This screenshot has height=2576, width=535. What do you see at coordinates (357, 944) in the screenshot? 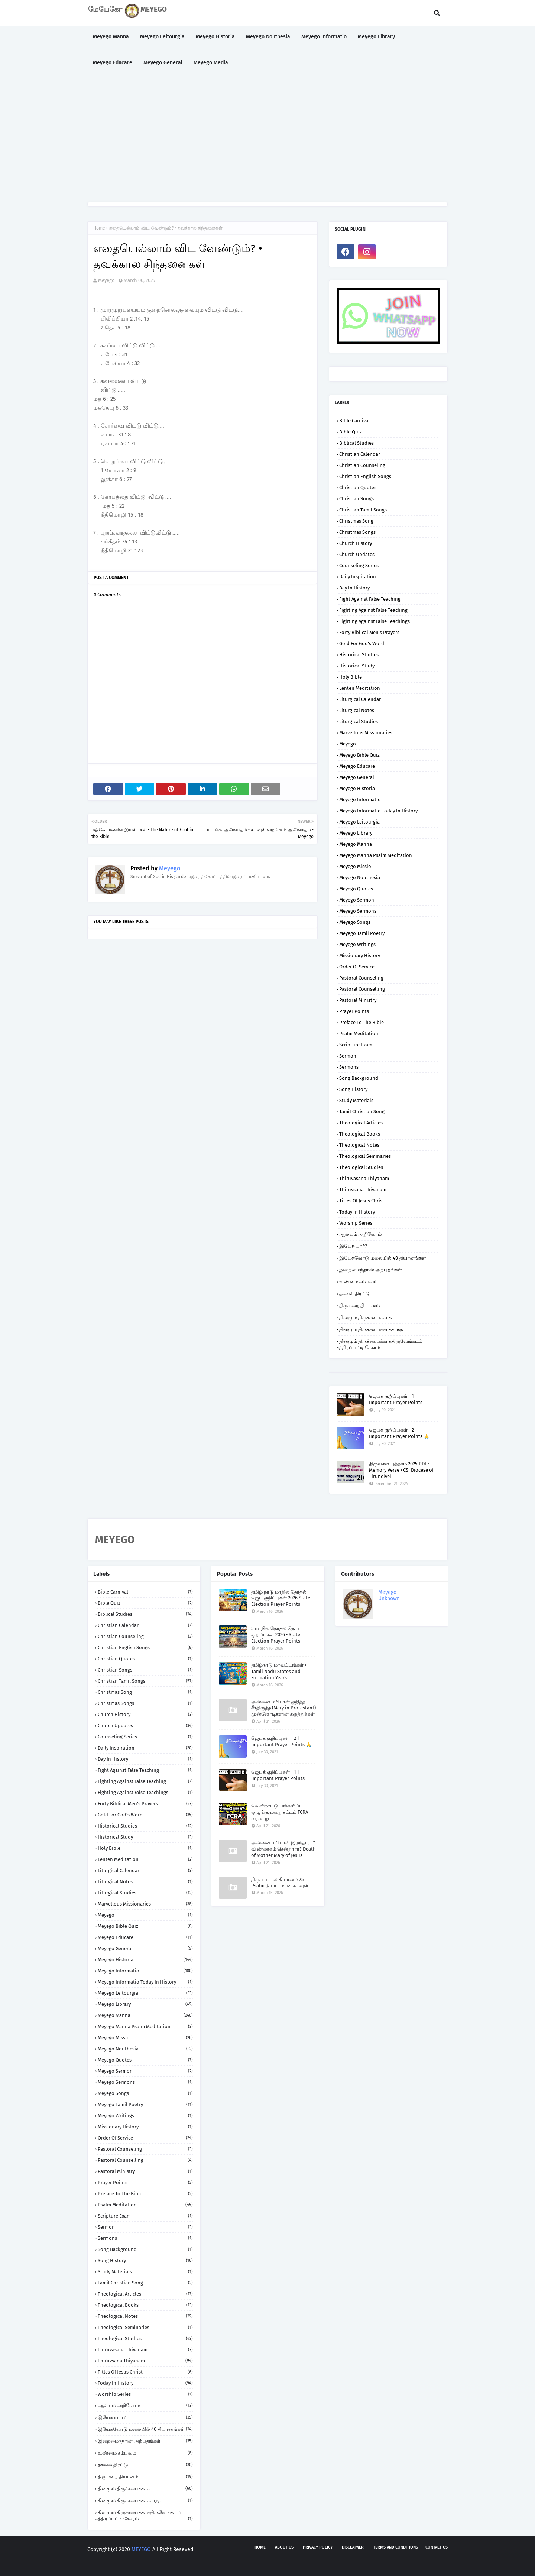
I see `Meyego Writings` at bounding box center [357, 944].